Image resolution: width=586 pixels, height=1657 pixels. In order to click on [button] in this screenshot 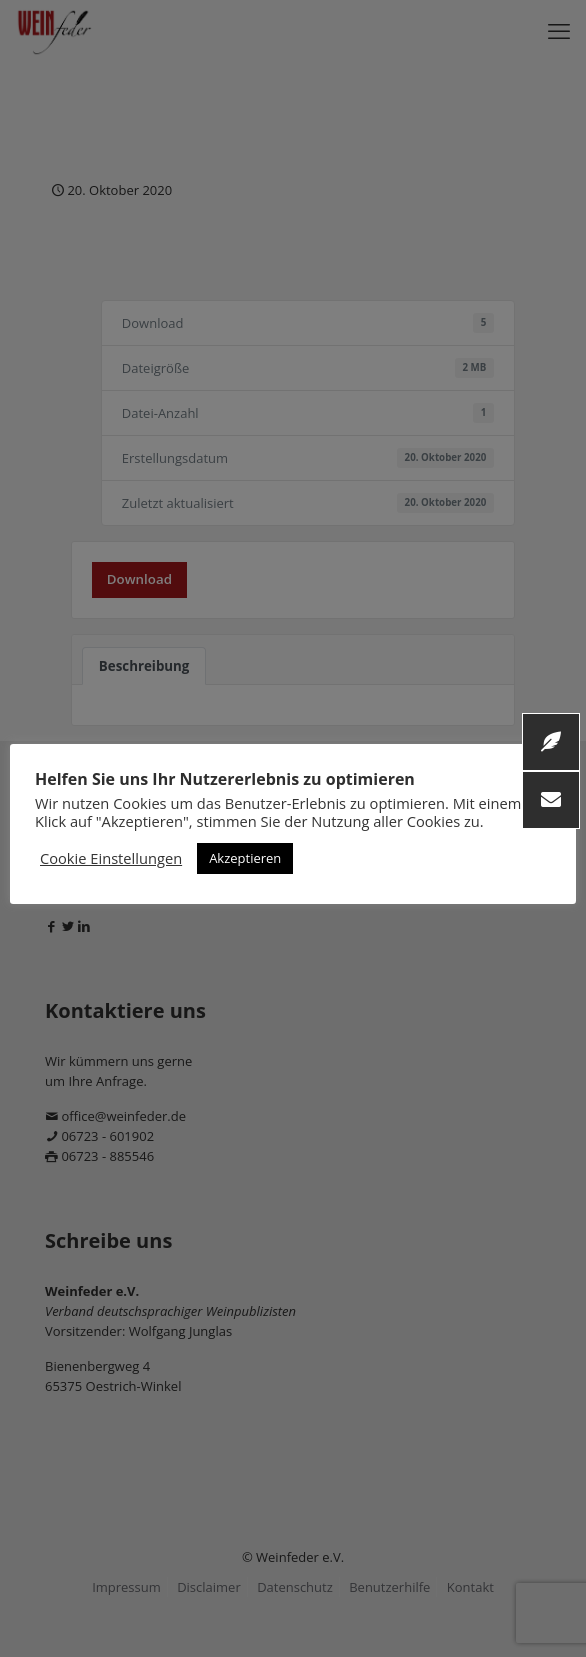, I will do `click(551, 800)`.